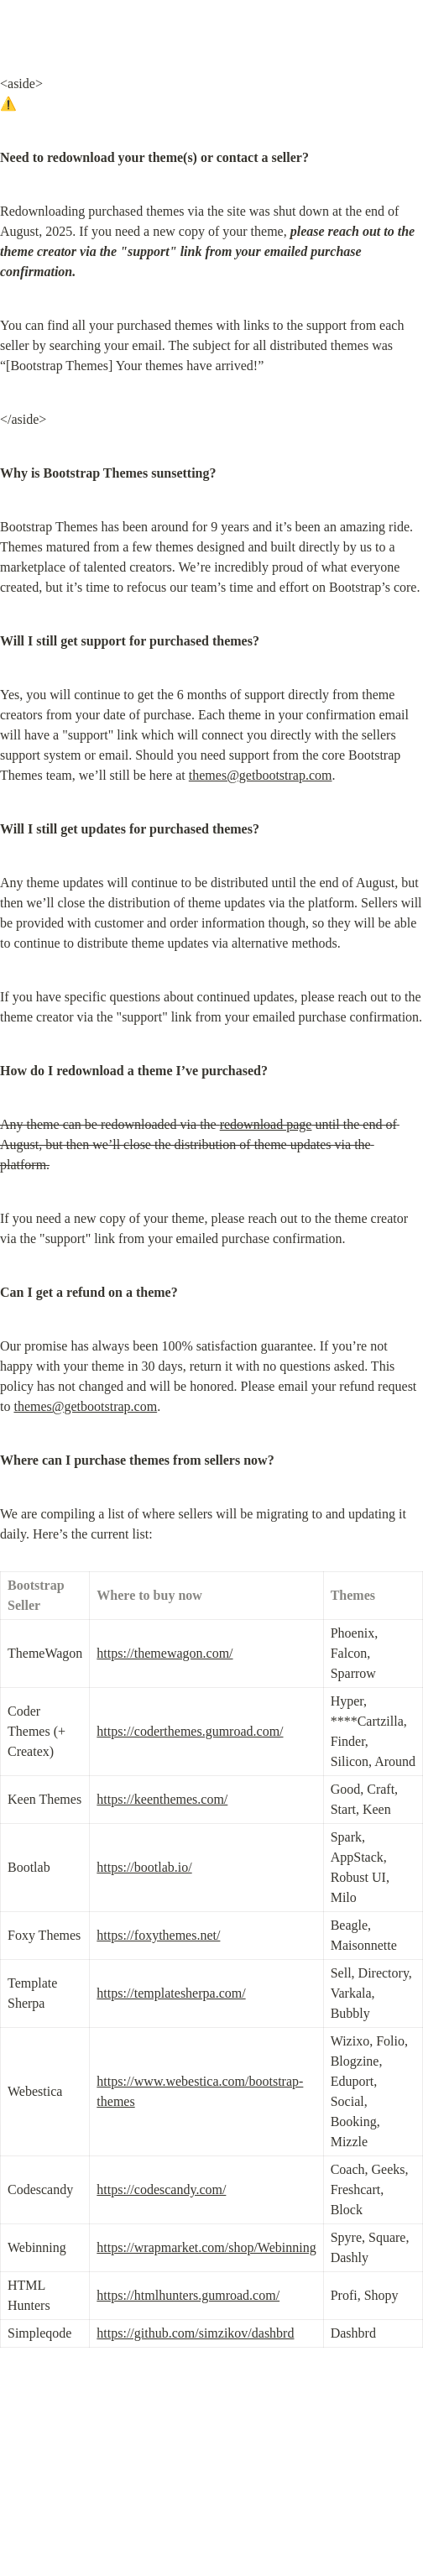  What do you see at coordinates (188, 2295) in the screenshot?
I see `https://htmlhunters.gumroad.com/` at bounding box center [188, 2295].